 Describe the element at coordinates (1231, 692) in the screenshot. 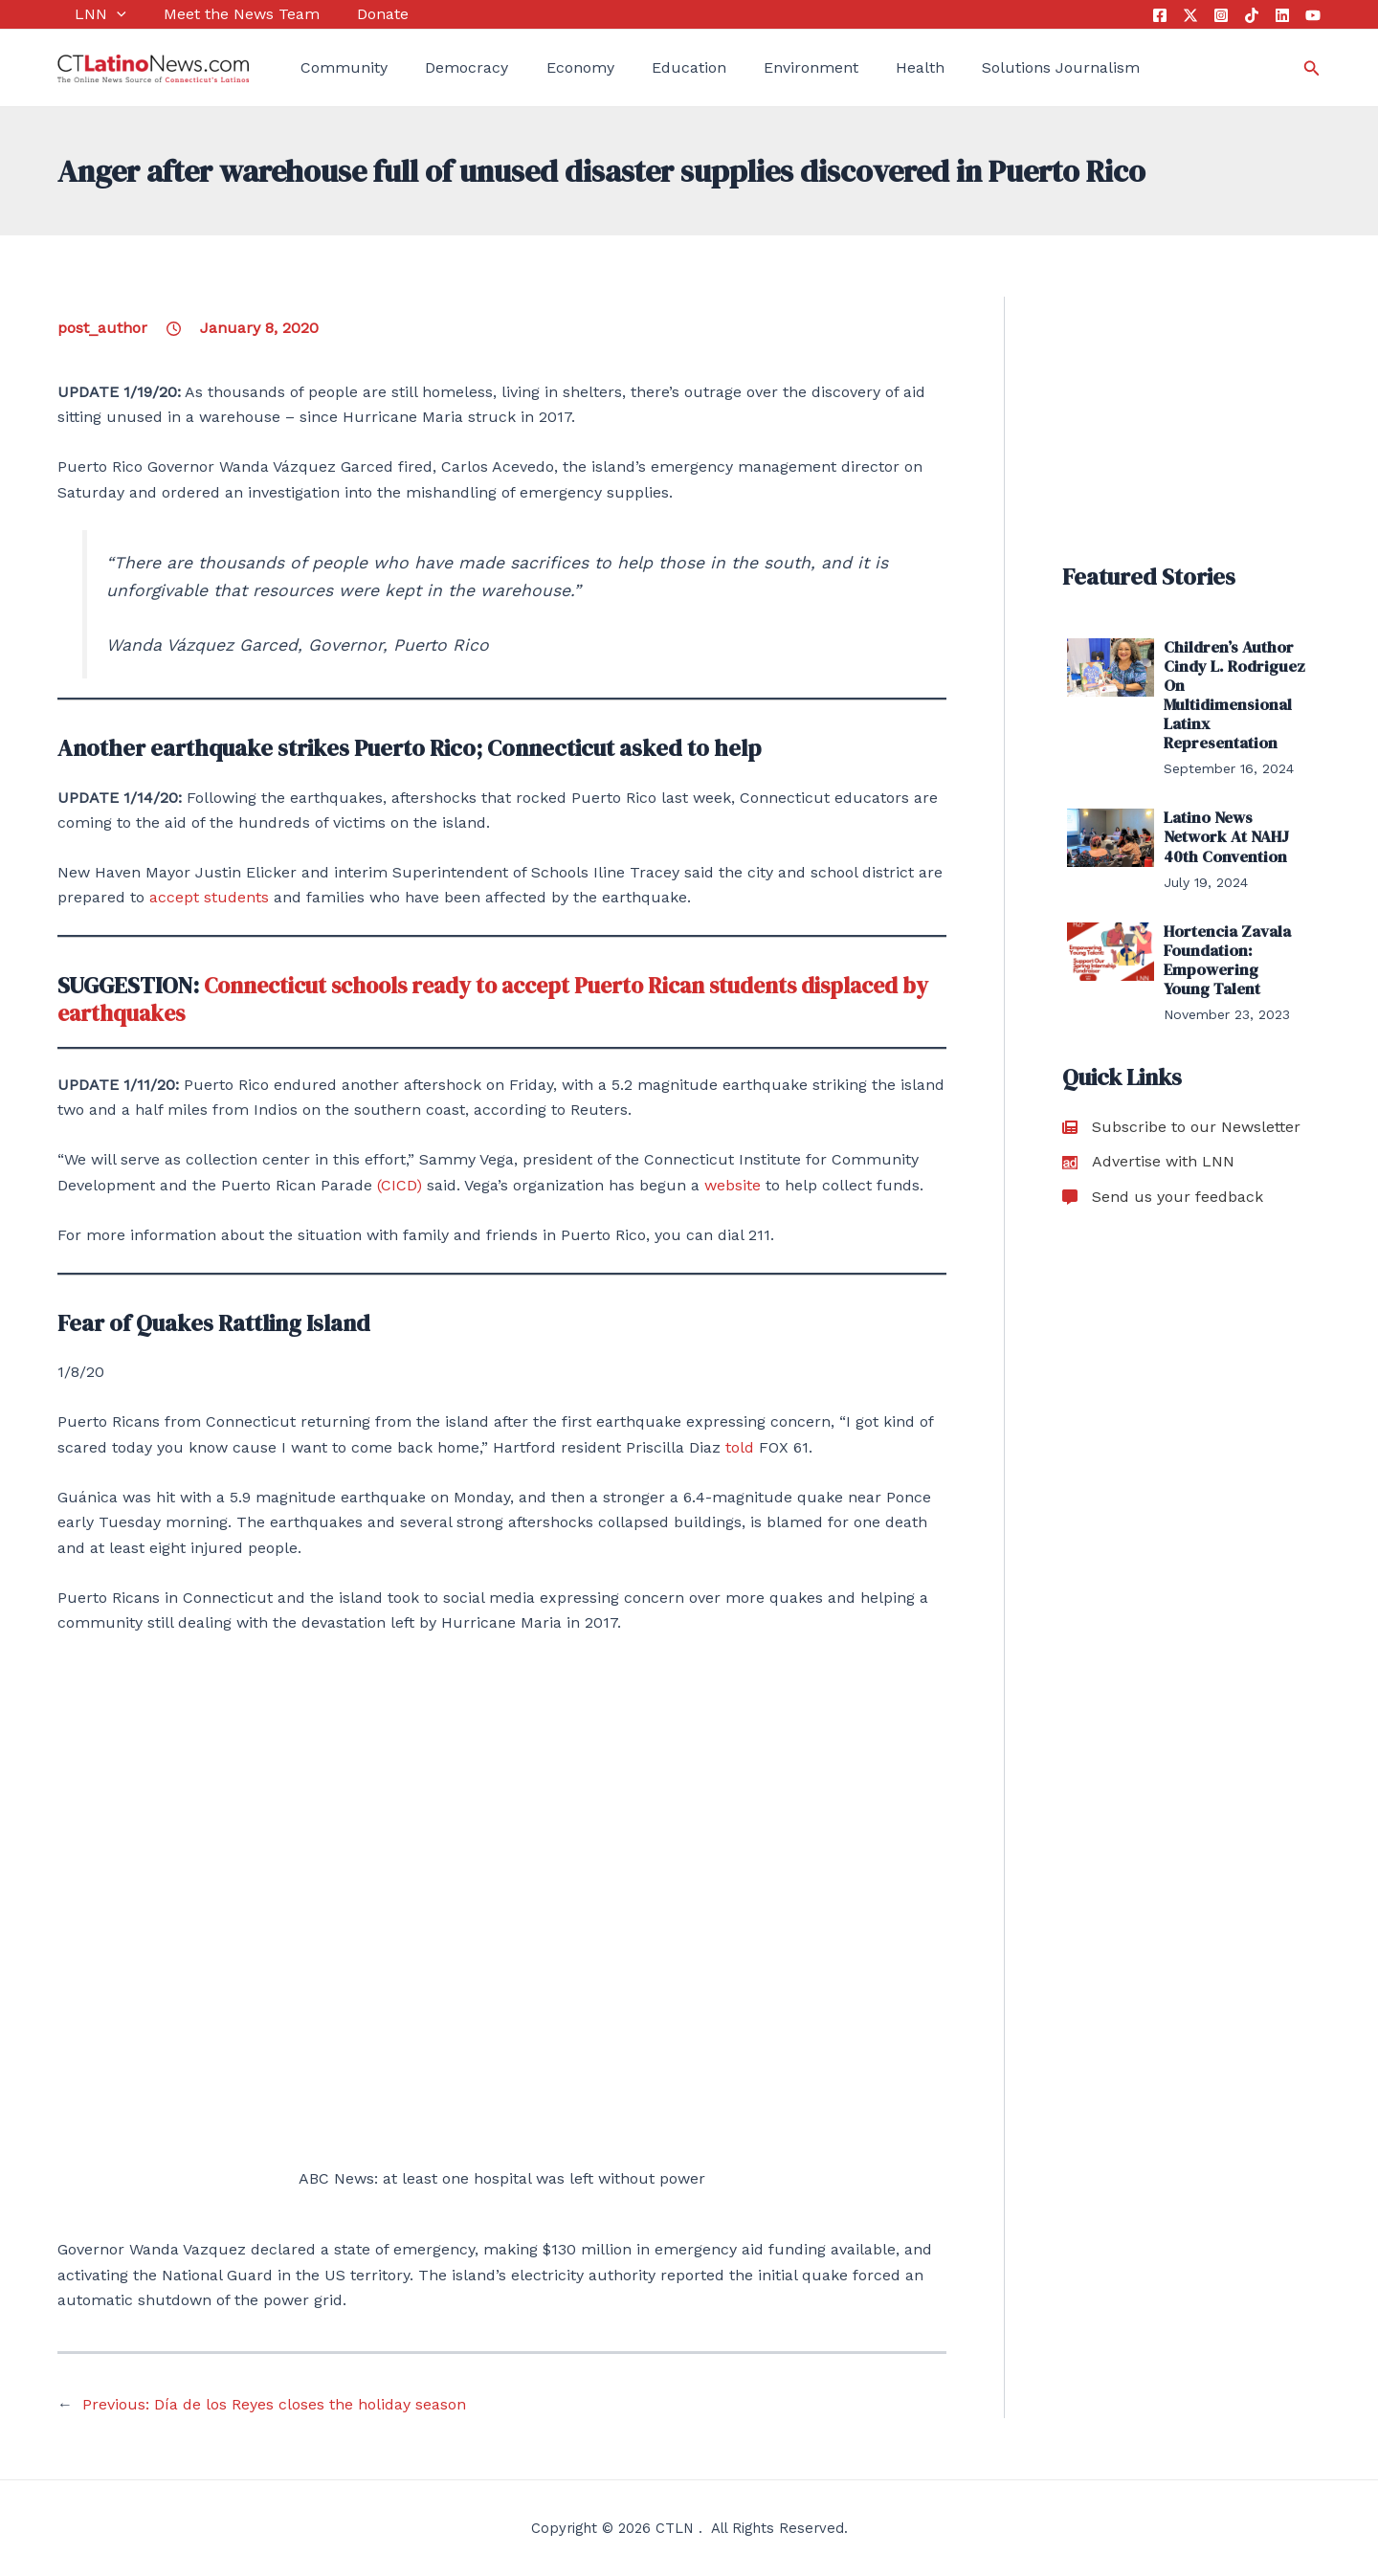

I see `Children’s Author Cindy L. Rodriguez On Multidimensional Latinx Representation` at that location.